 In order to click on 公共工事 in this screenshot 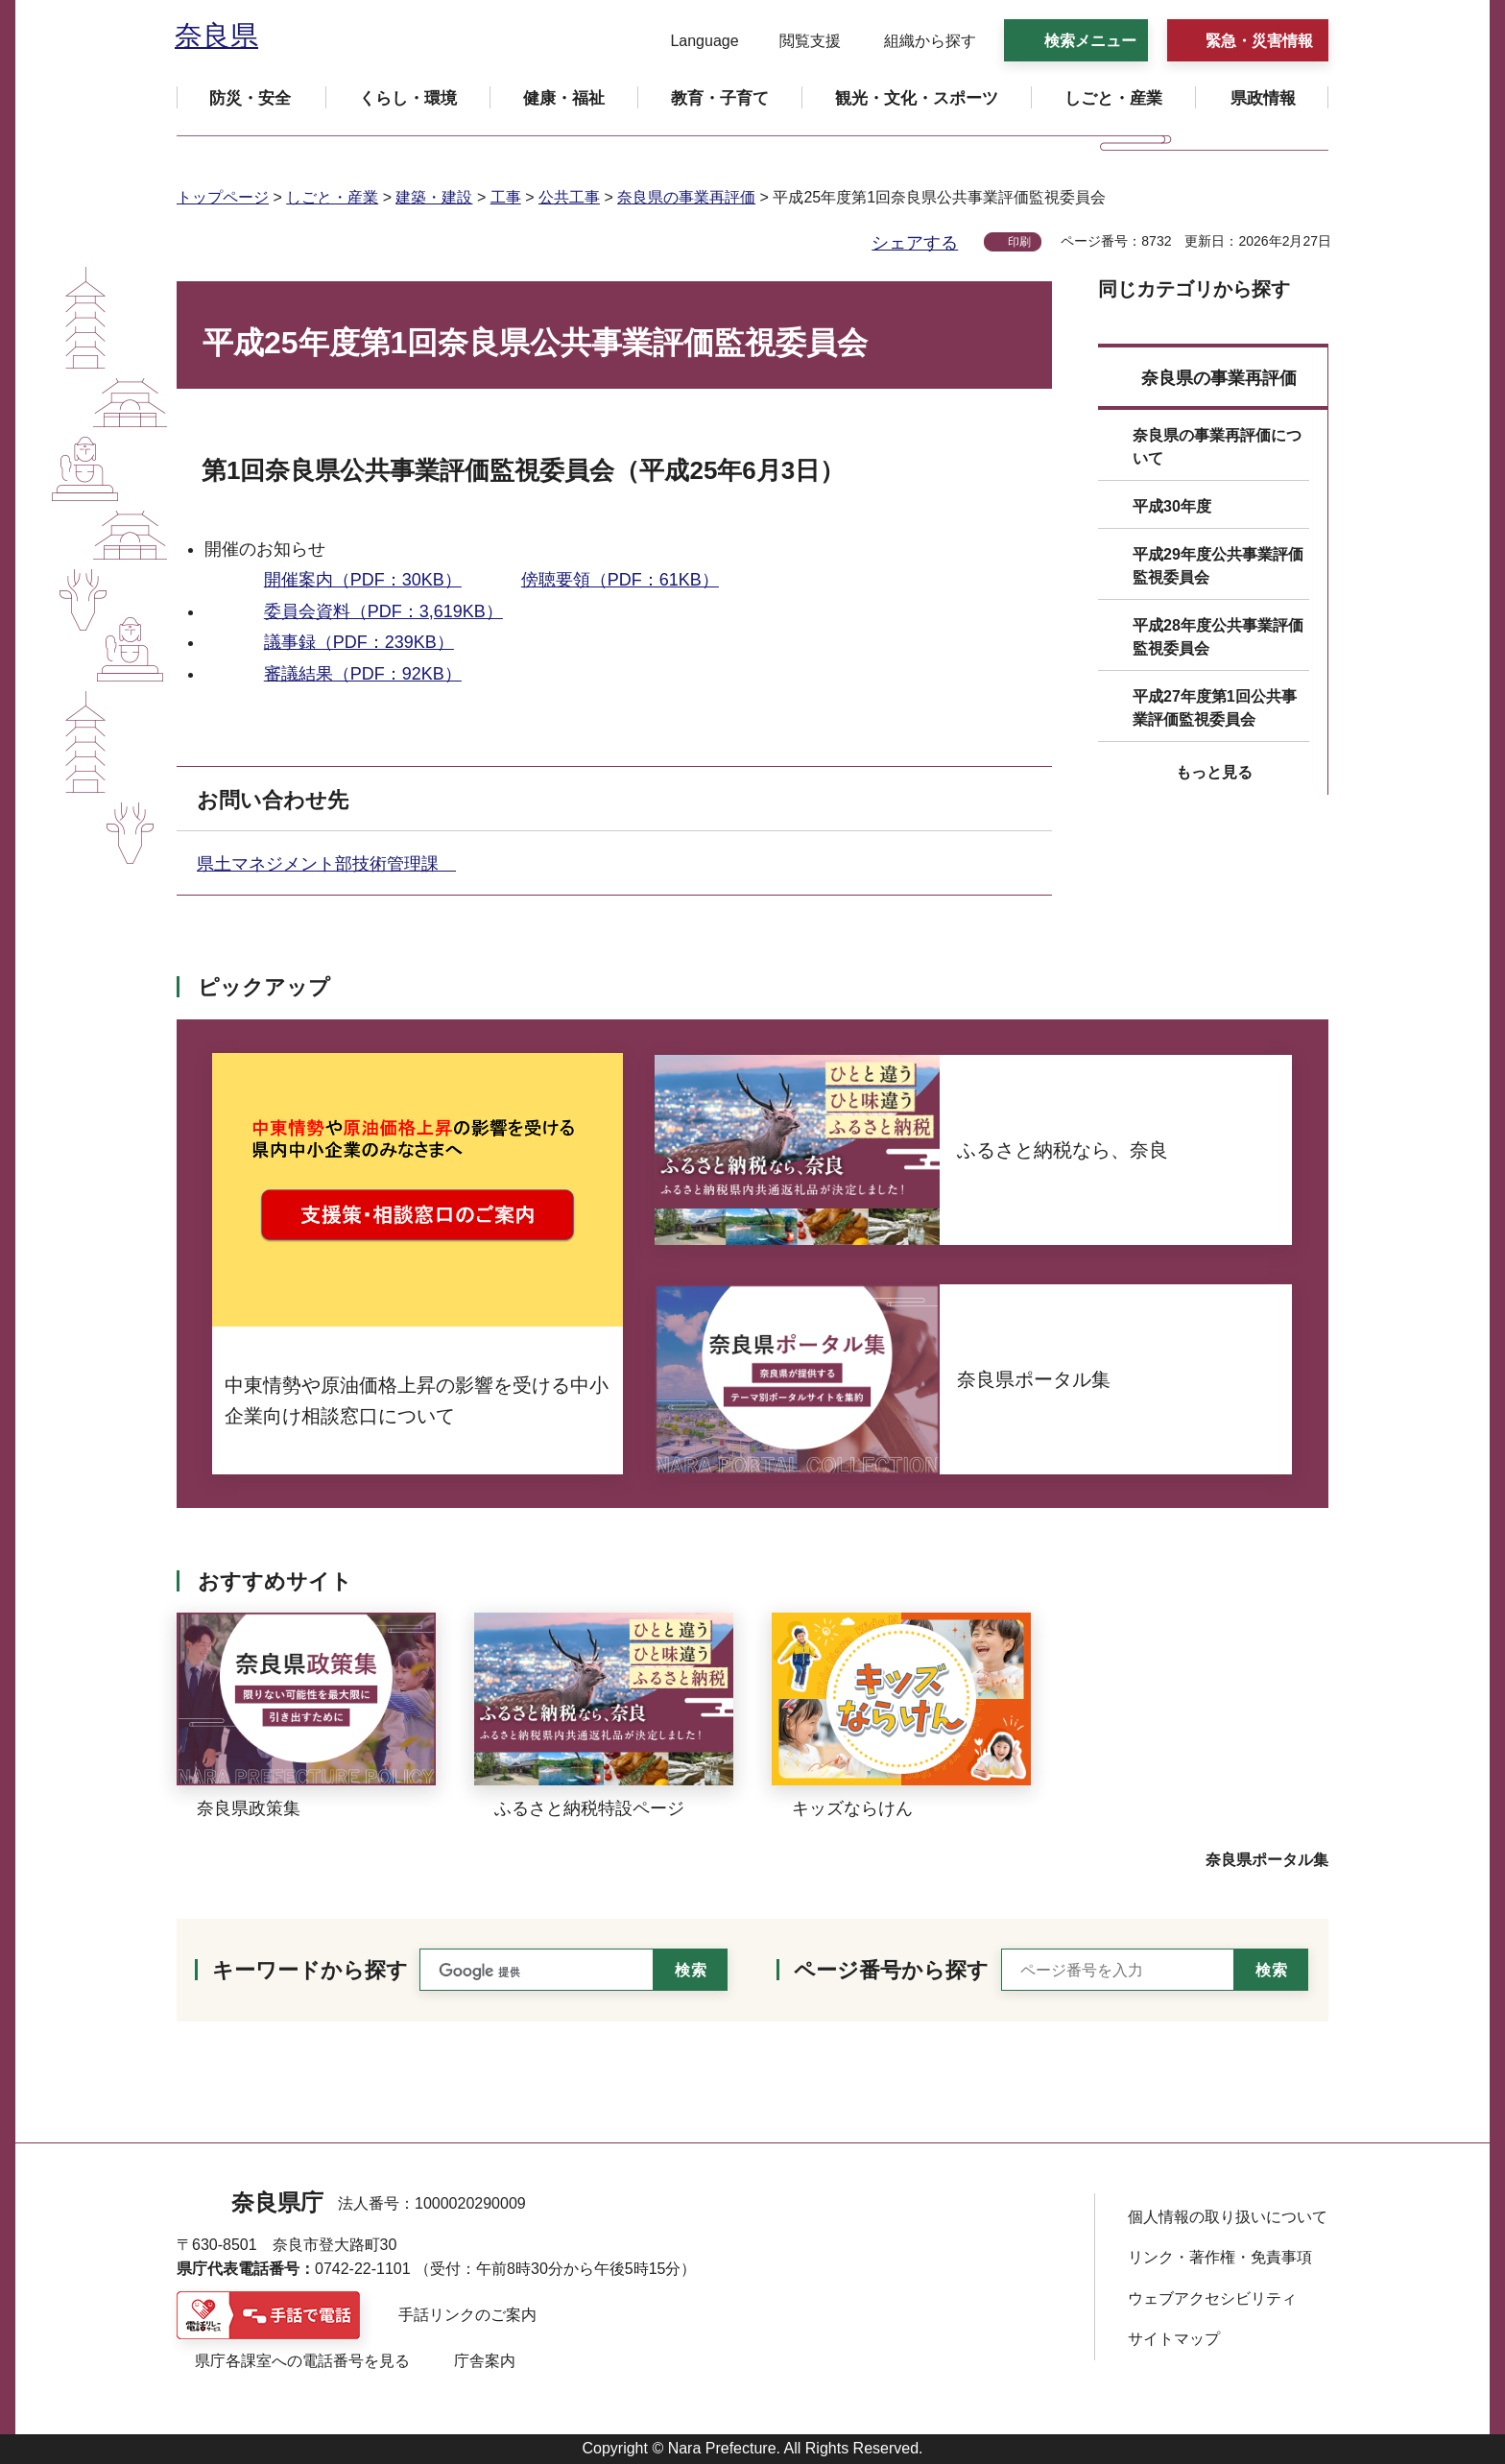, I will do `click(569, 197)`.